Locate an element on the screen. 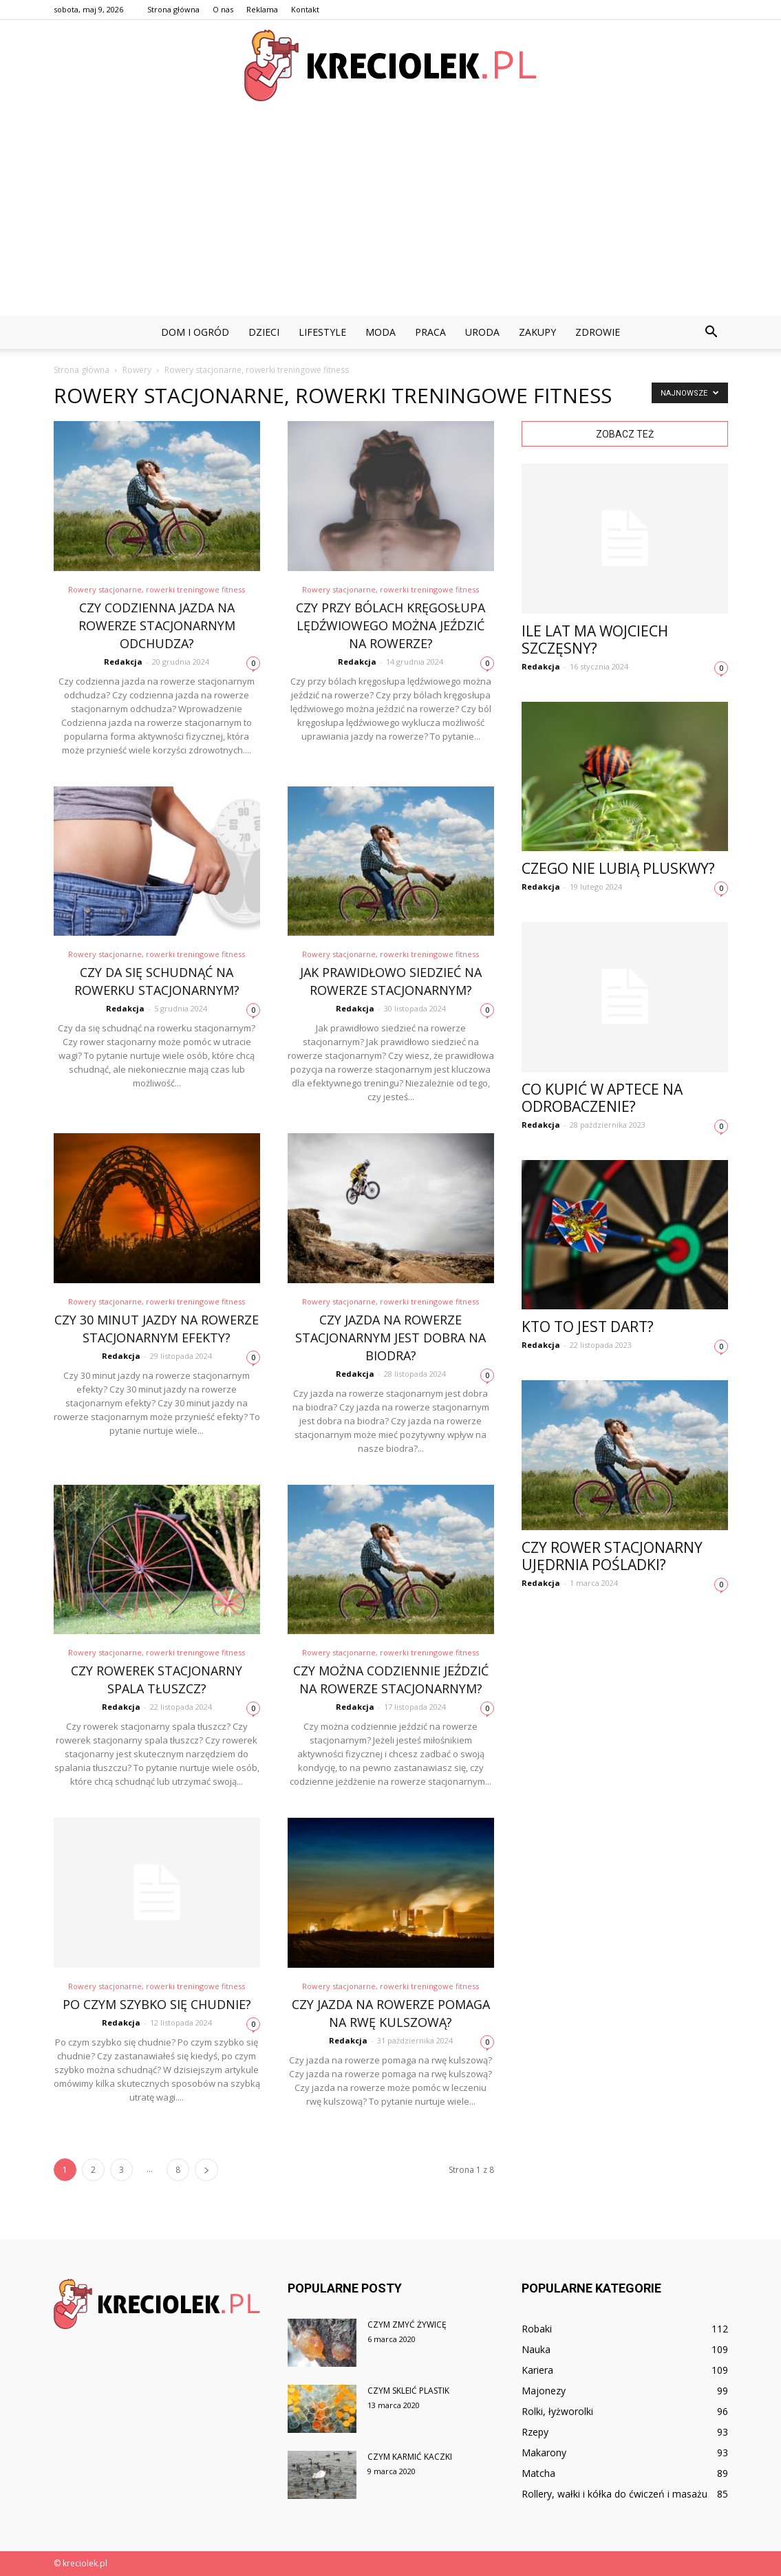 Image resolution: width=781 pixels, height=2576 pixels. Lifestyle is located at coordinates (322, 332).